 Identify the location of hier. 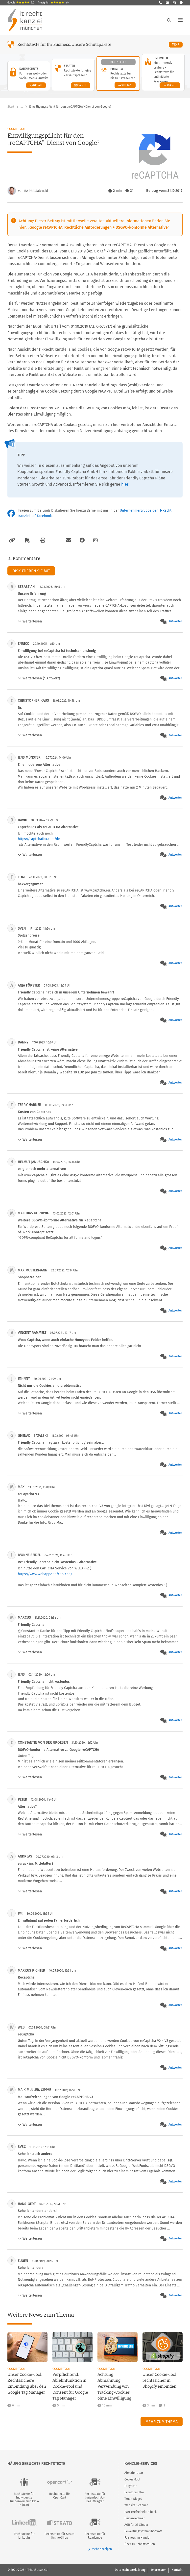
(124, 484).